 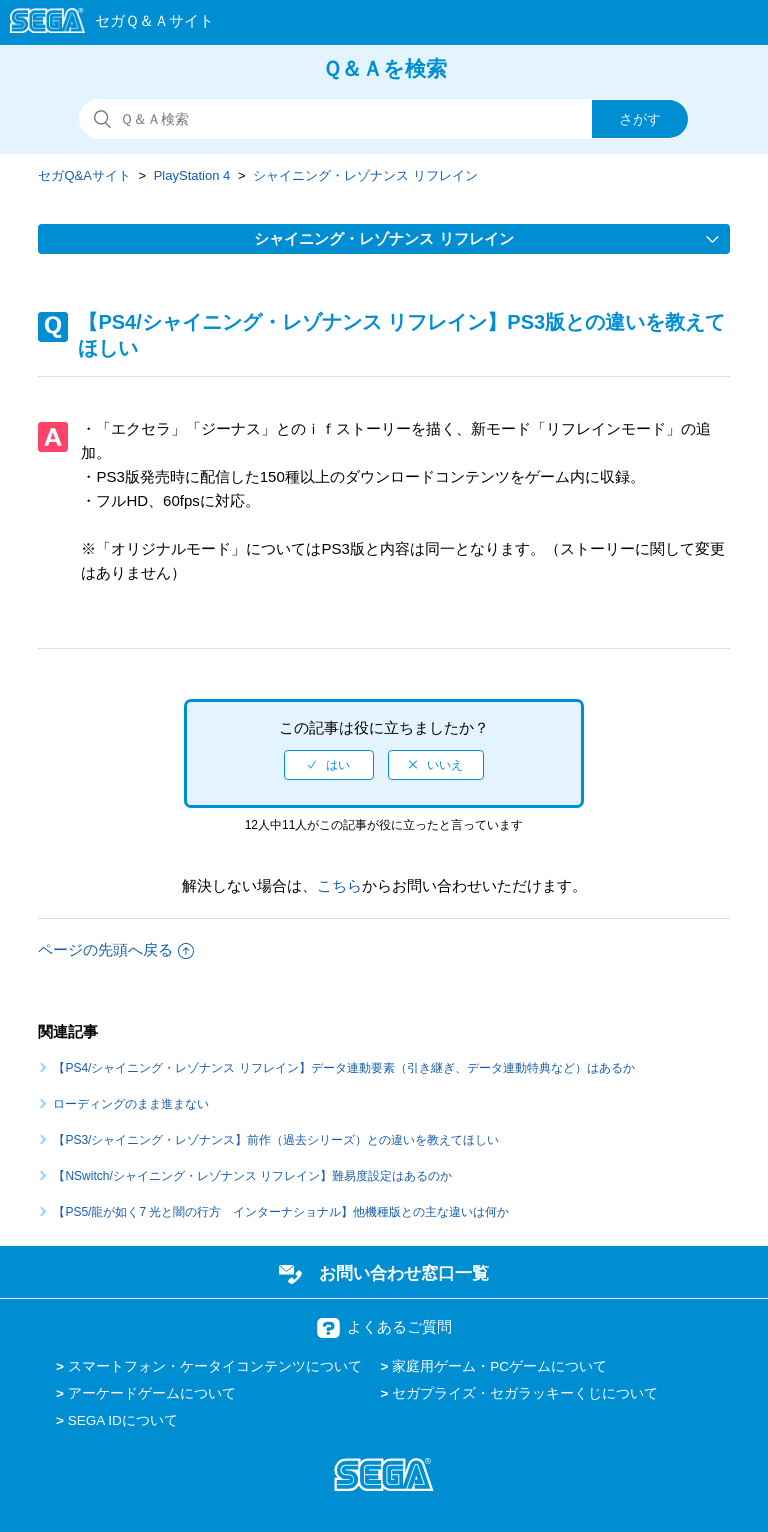 What do you see at coordinates (252, 1176) in the screenshot?
I see `【NSwitch/シャイニング・レゾナンス リフレイン】難易度設定はあるのか` at bounding box center [252, 1176].